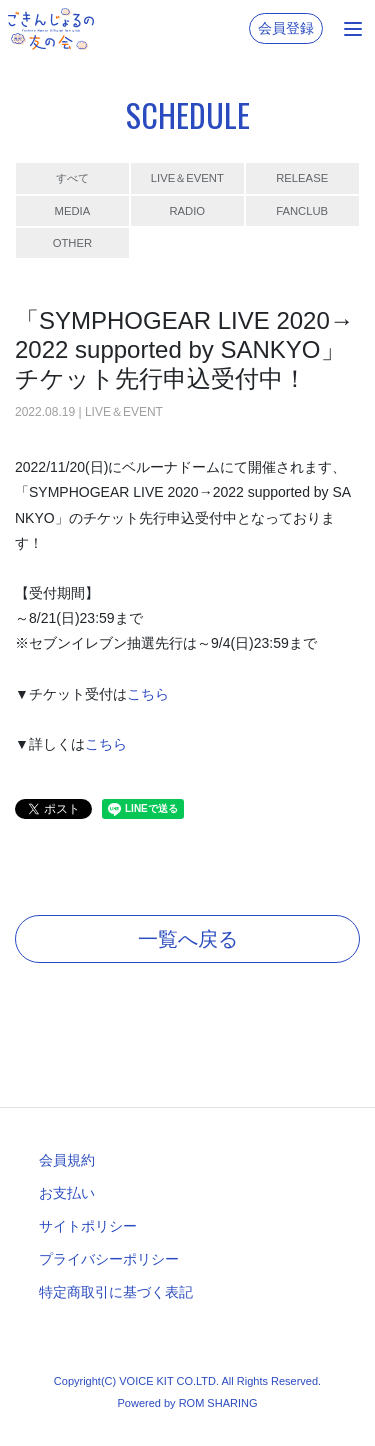  I want to click on OTHER, so click(72, 243).